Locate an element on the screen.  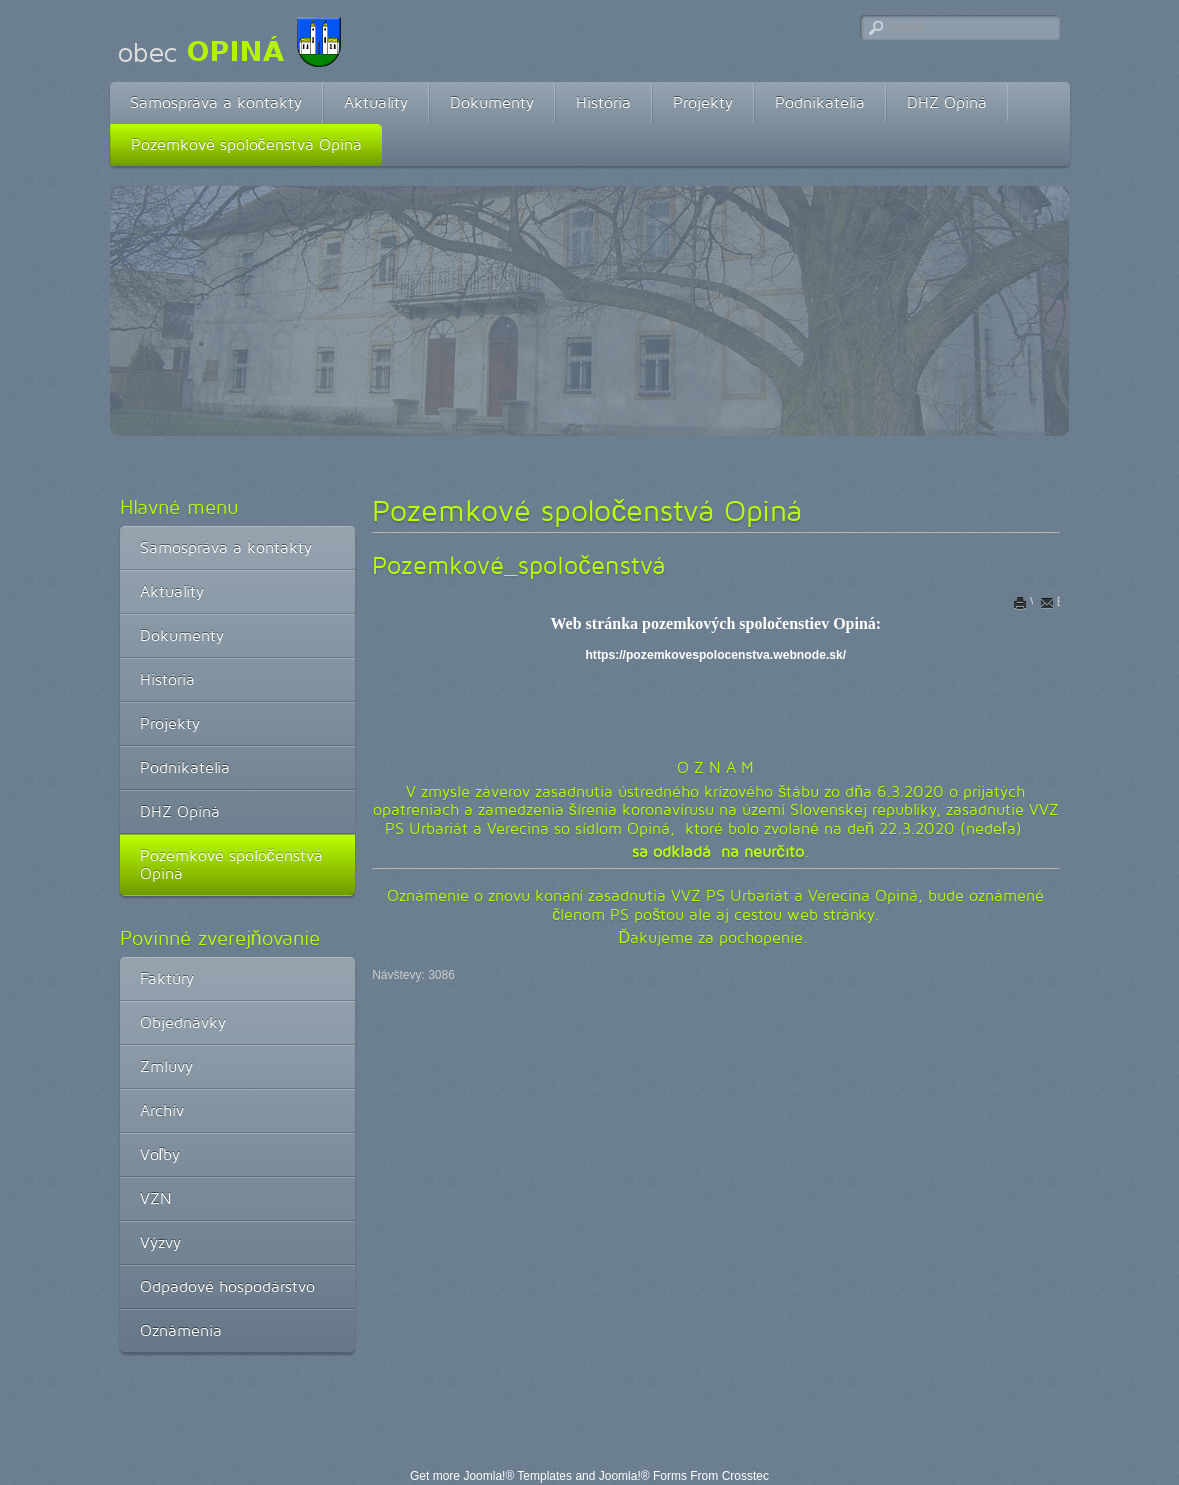
Crosstec is located at coordinates (745, 1476).